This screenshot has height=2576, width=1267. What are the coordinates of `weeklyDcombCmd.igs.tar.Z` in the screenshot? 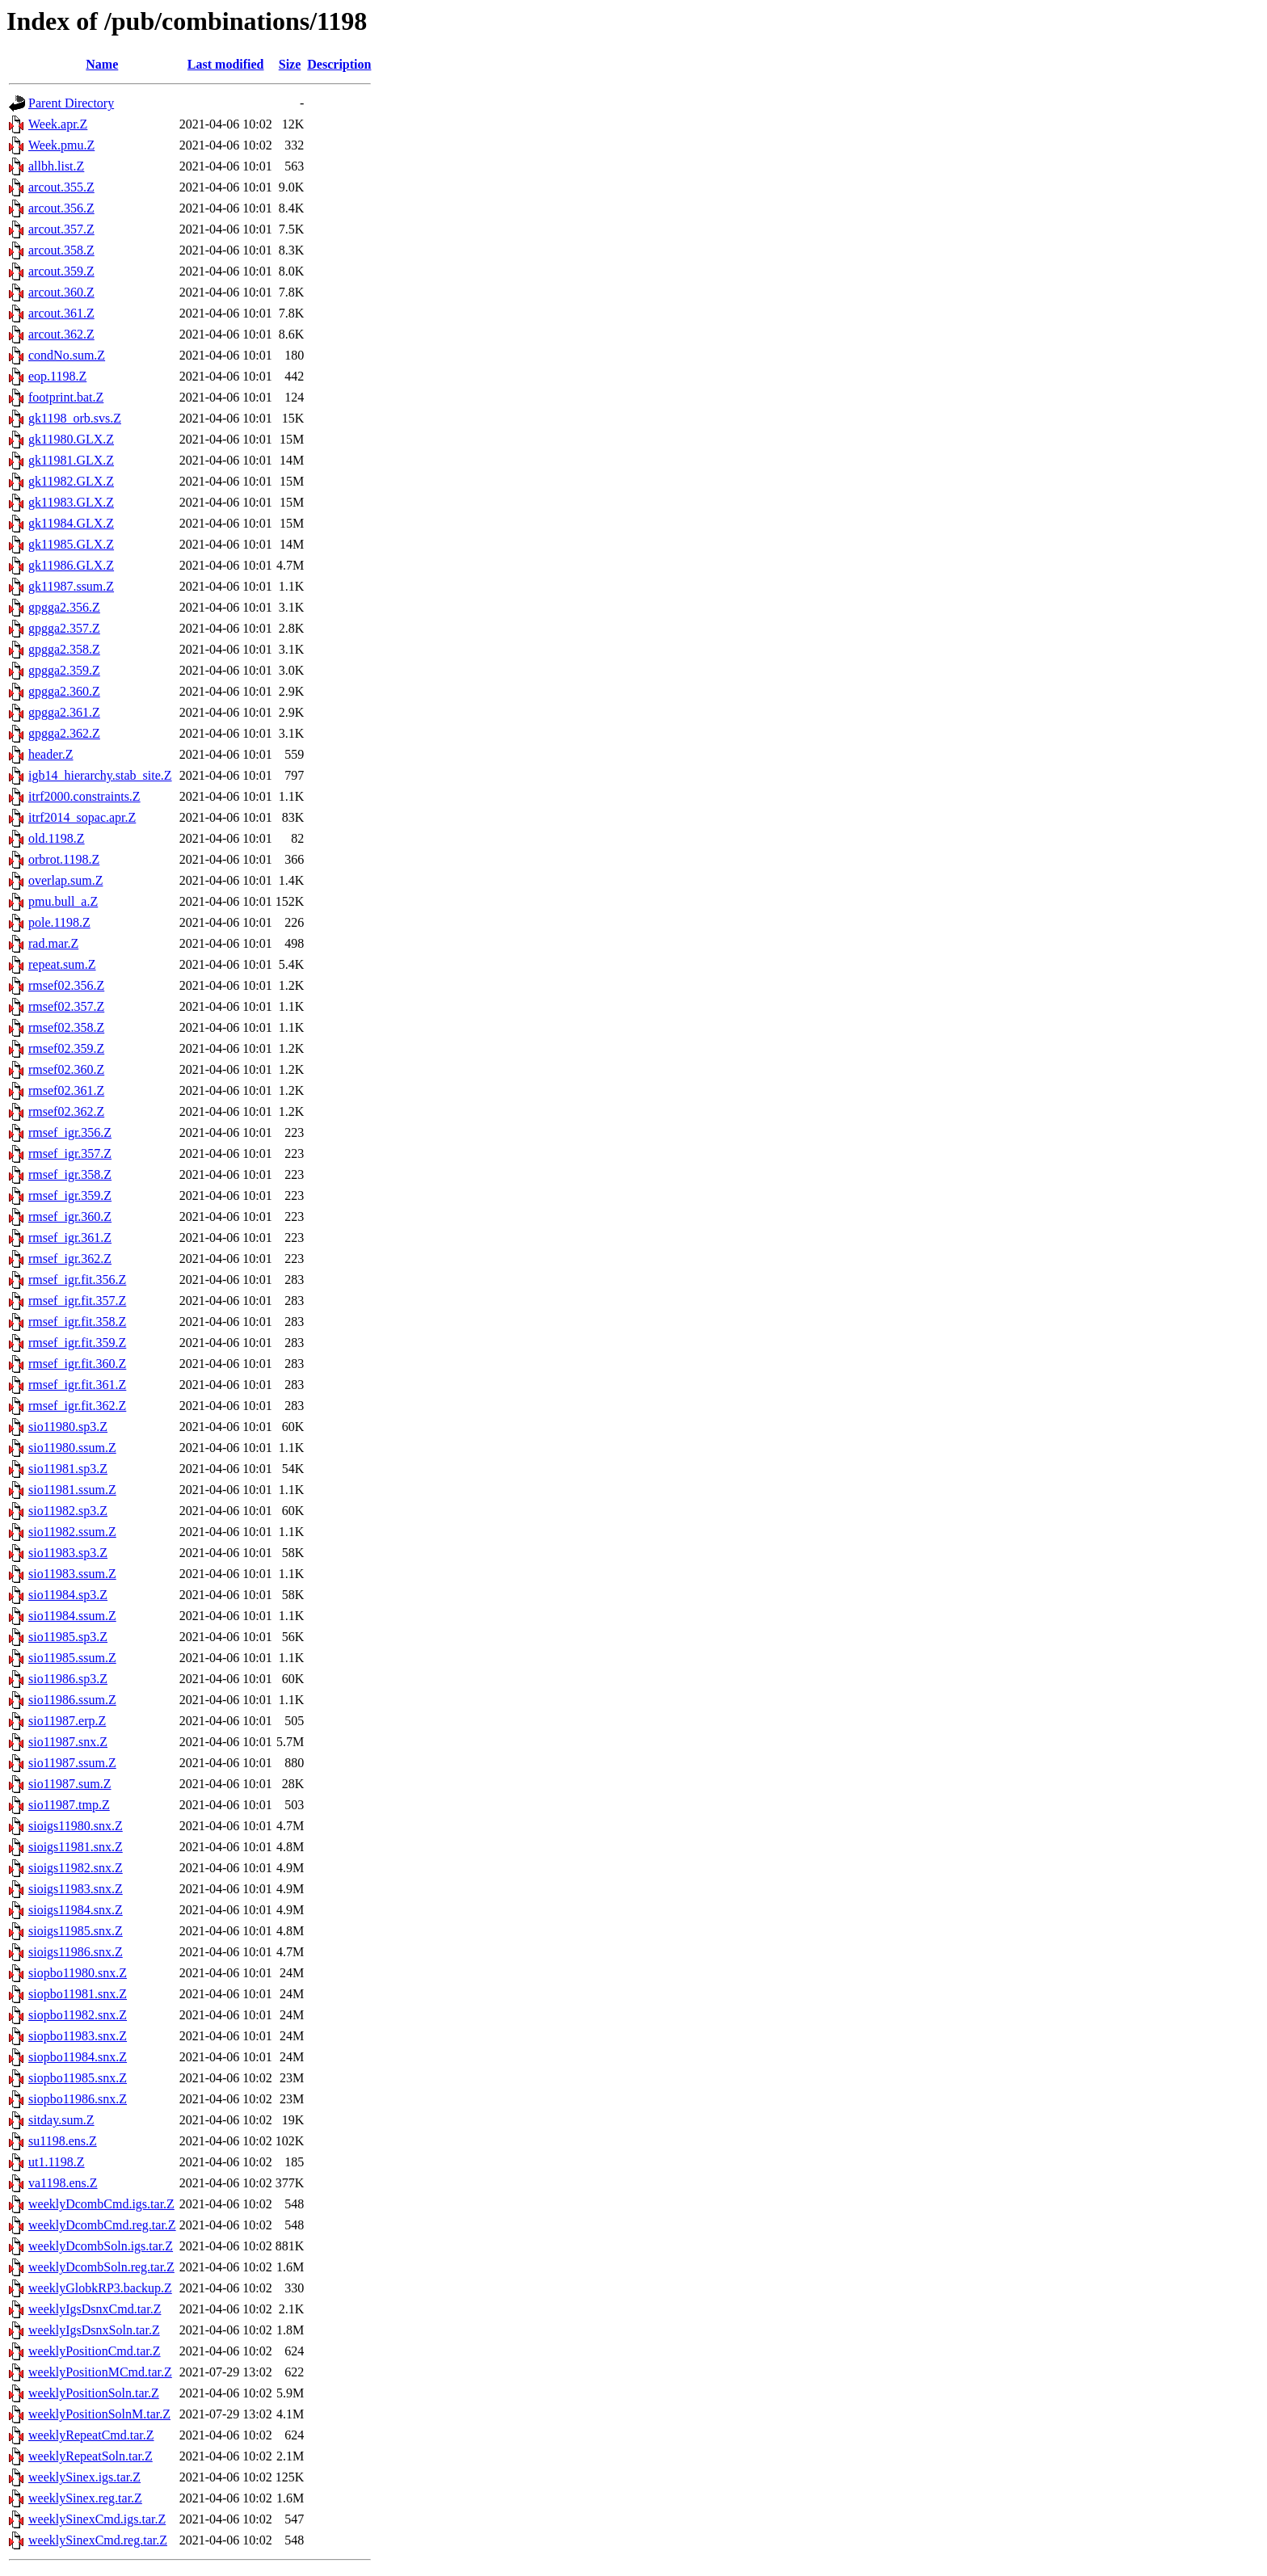 It's located at (101, 2204).